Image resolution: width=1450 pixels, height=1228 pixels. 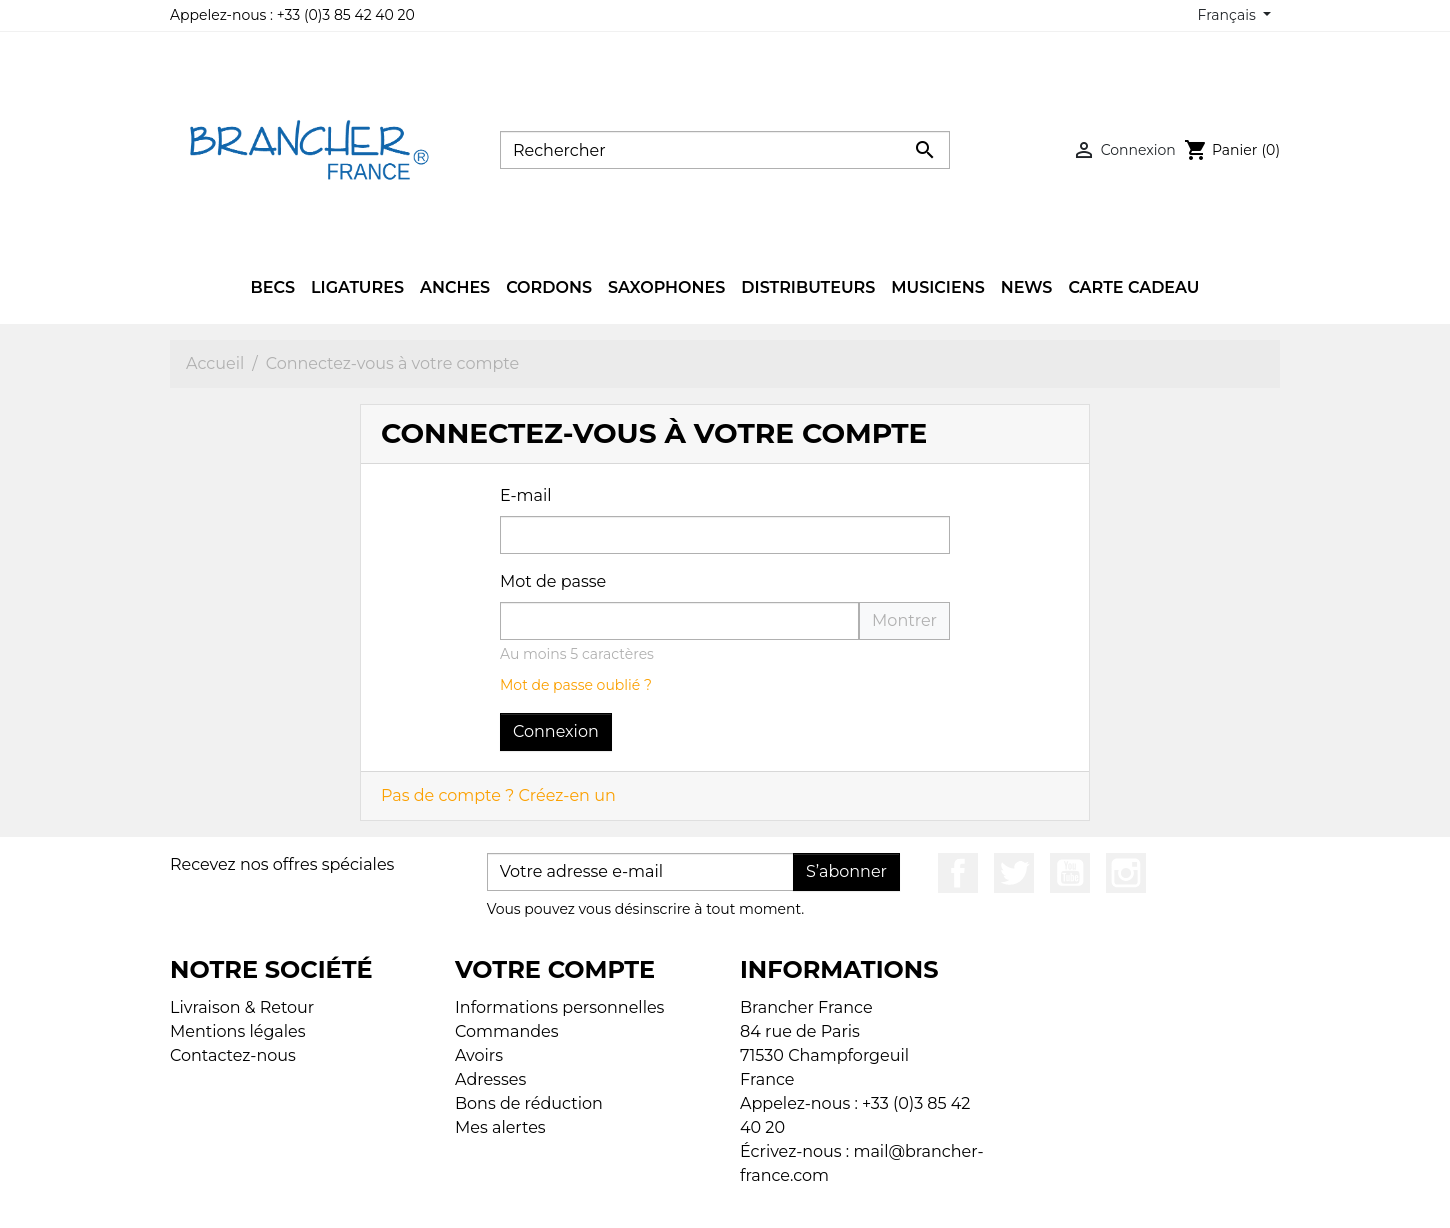 I want to click on YouTube, so click(x=1070, y=873).